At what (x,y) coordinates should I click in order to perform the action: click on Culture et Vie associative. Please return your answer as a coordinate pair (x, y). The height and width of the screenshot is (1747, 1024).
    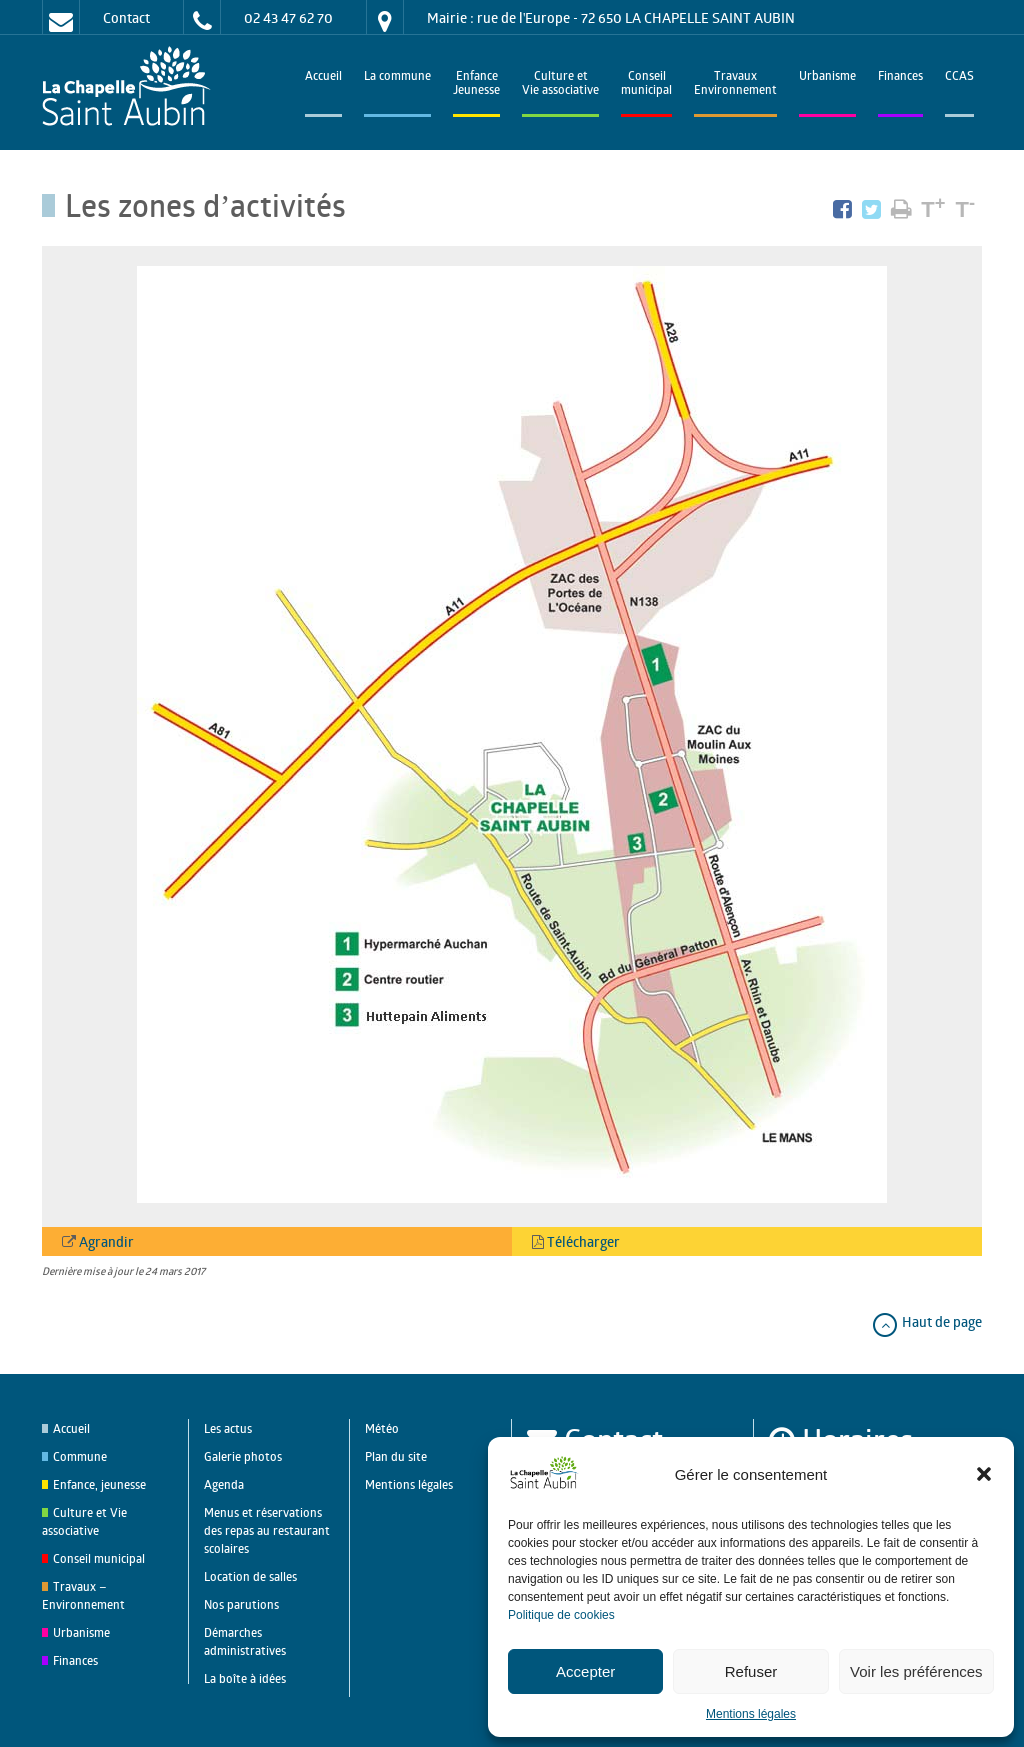
    Looking at the image, I should click on (560, 84).